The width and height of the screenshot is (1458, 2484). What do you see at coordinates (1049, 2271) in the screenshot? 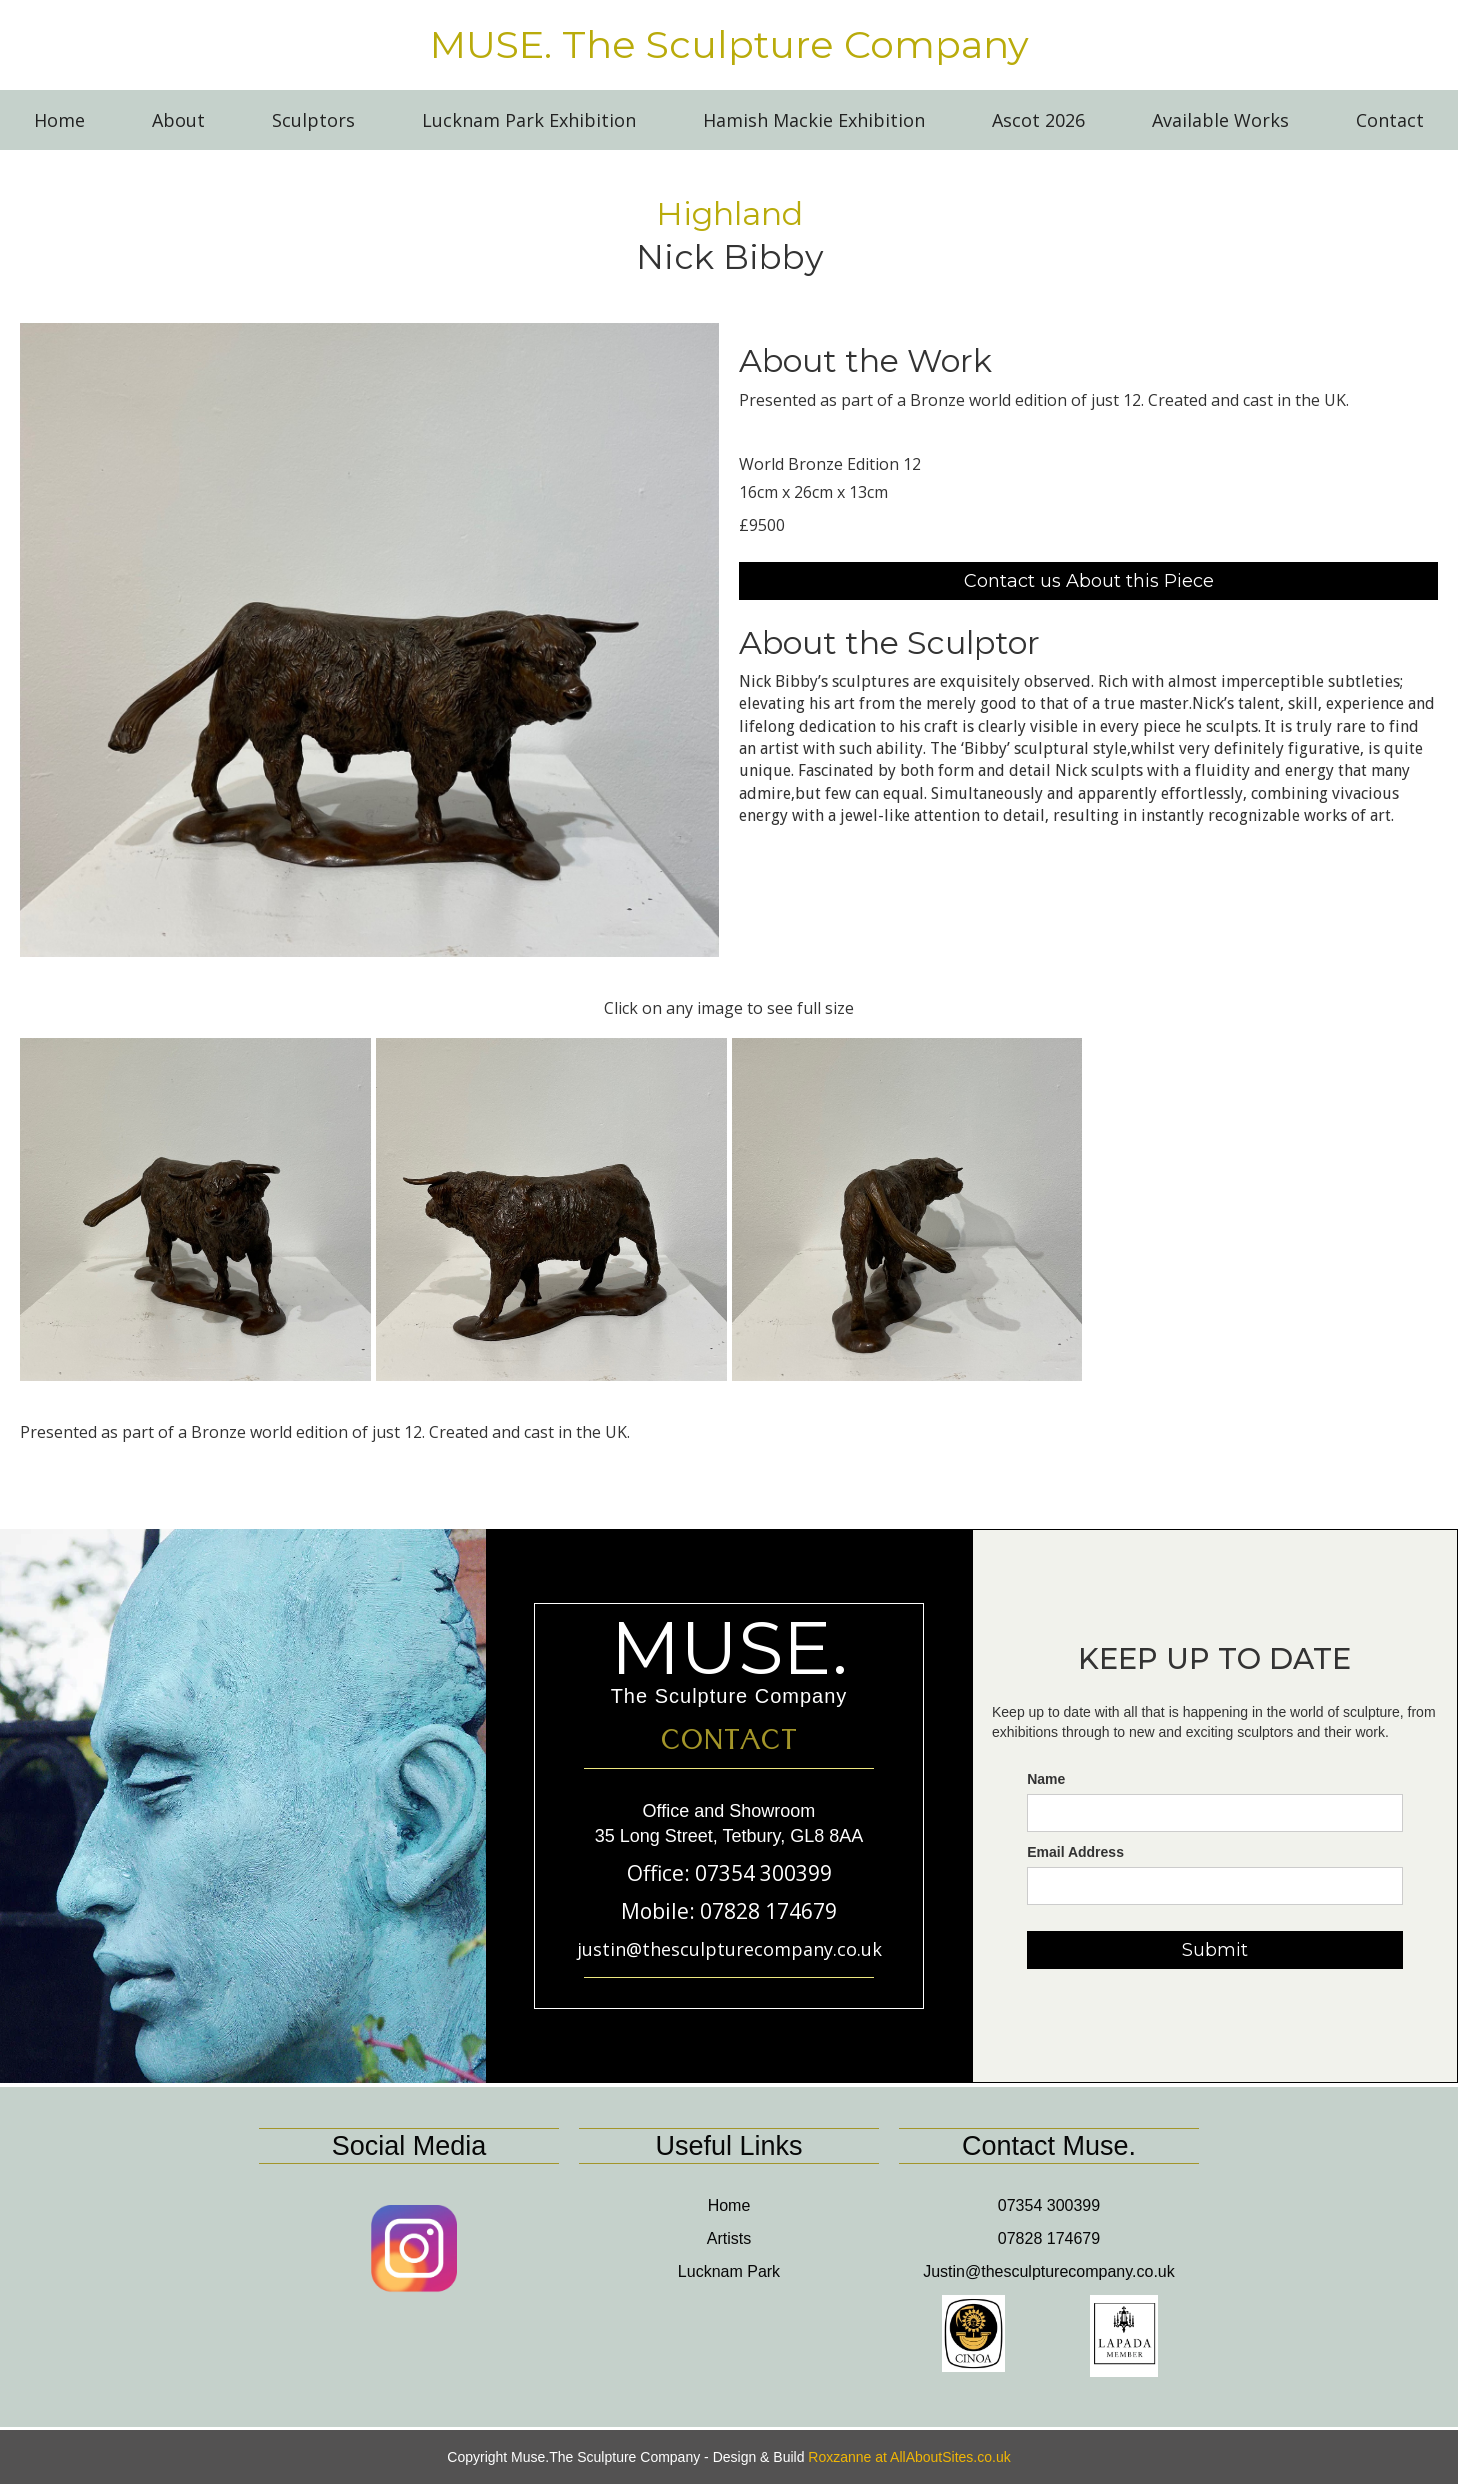
I see `Justin@thesculpturecompany.co.uk` at bounding box center [1049, 2271].